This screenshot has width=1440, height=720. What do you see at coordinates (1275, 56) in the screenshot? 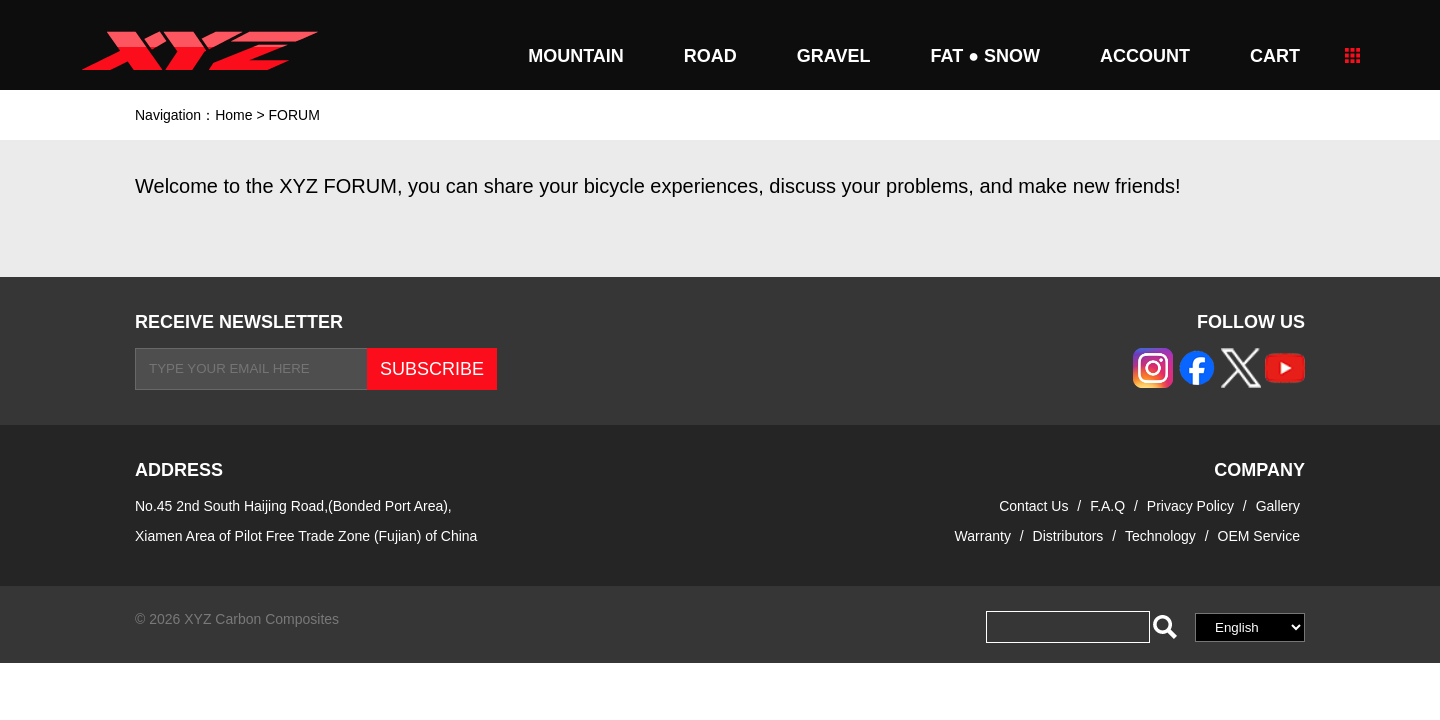
I see `CART` at bounding box center [1275, 56].